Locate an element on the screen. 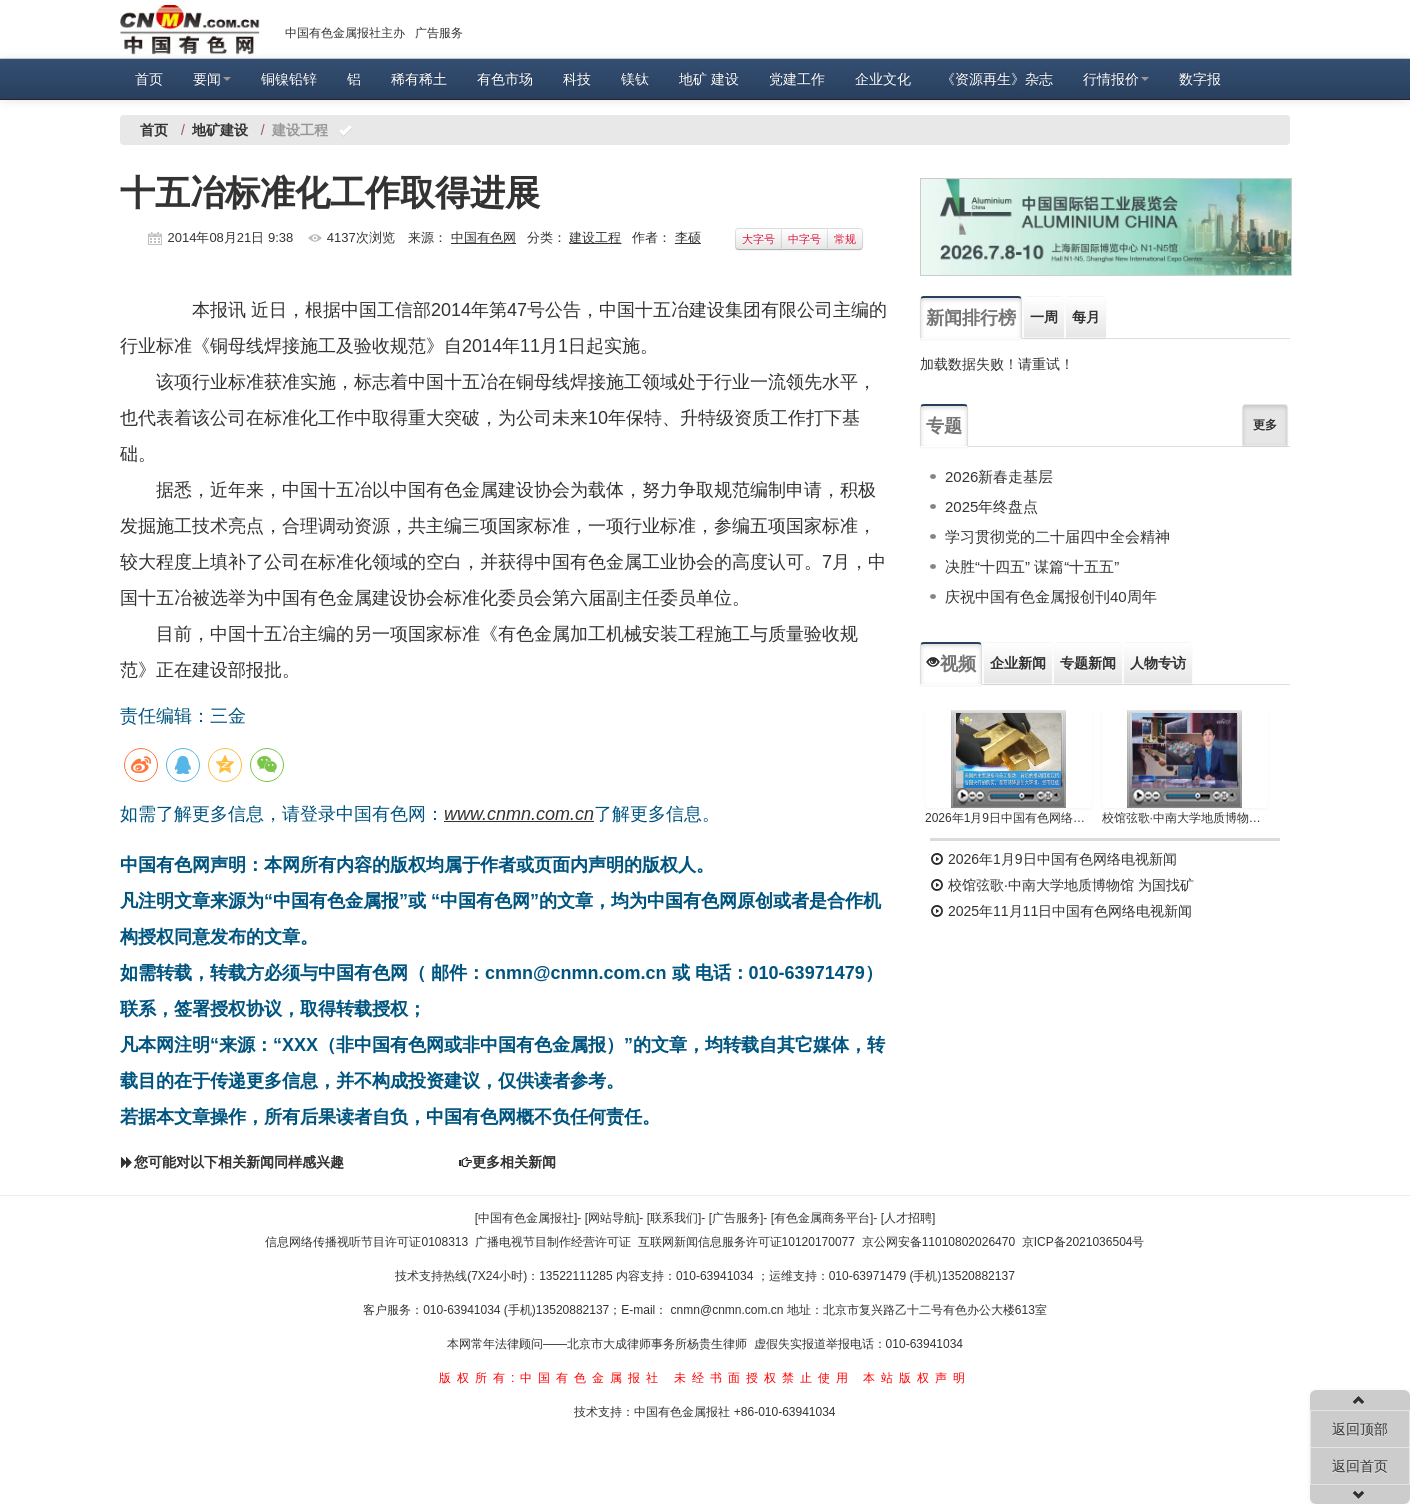  返回顶部 is located at coordinates (1360, 1429).